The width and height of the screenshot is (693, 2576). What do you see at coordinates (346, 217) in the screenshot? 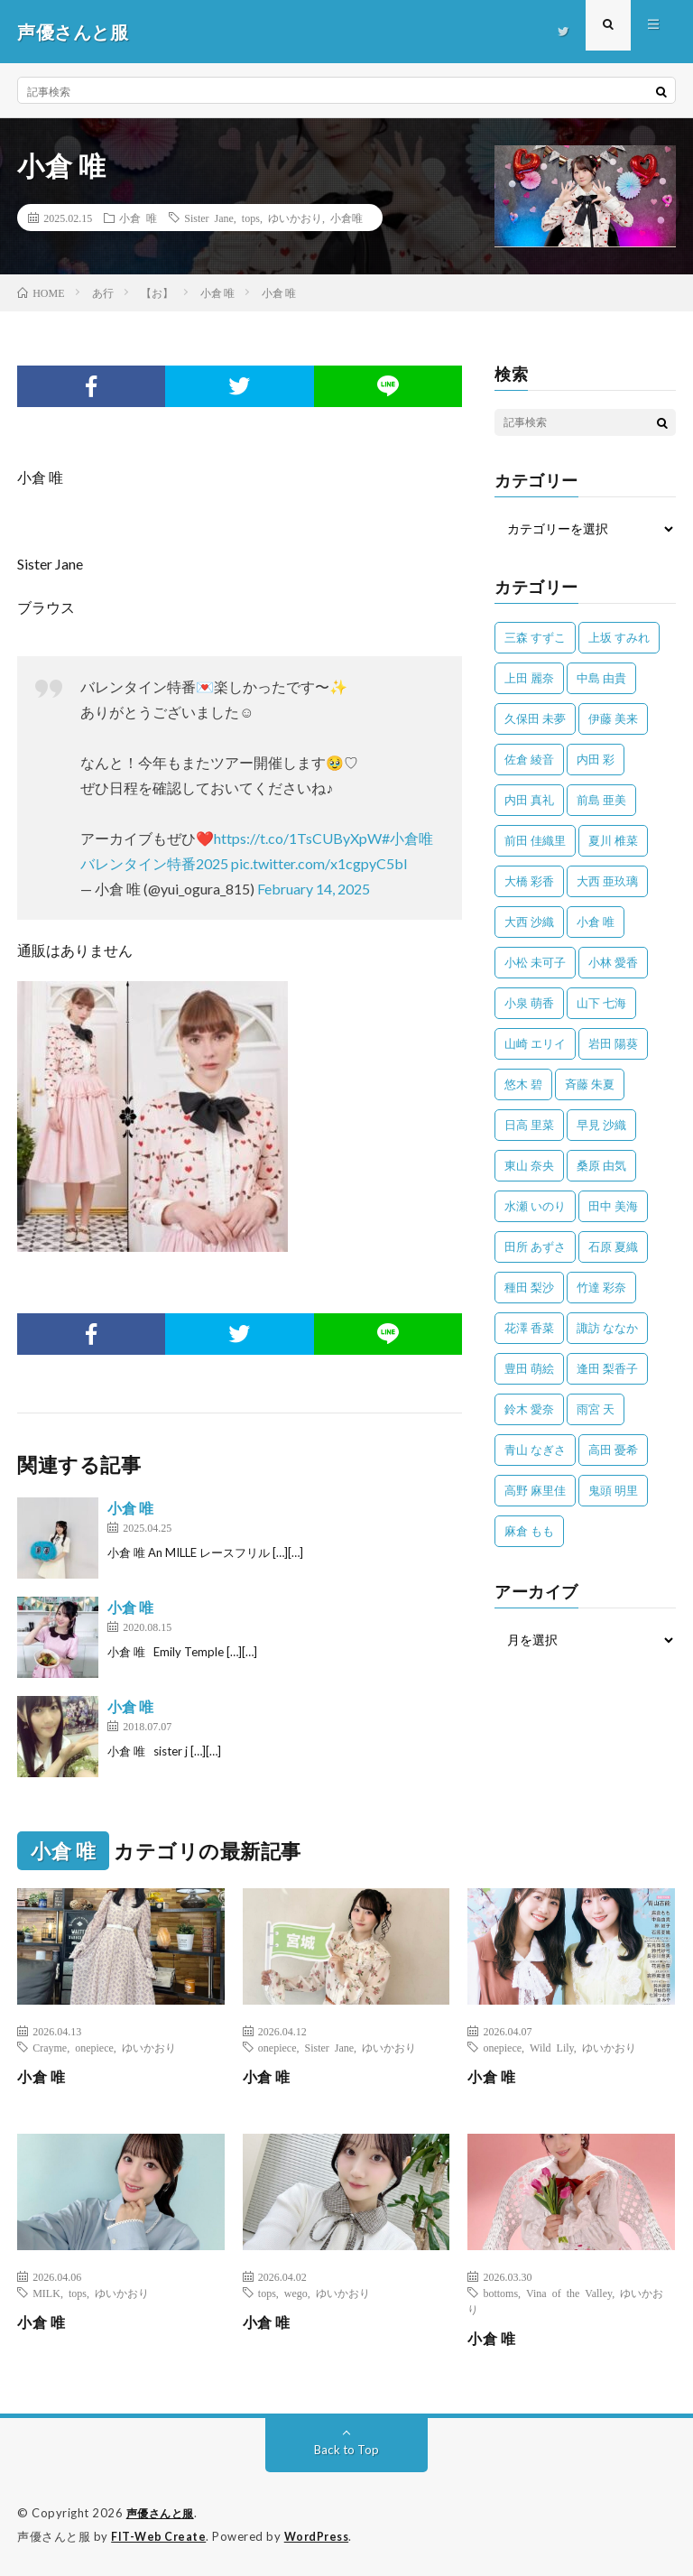
I see `小倉唯` at bounding box center [346, 217].